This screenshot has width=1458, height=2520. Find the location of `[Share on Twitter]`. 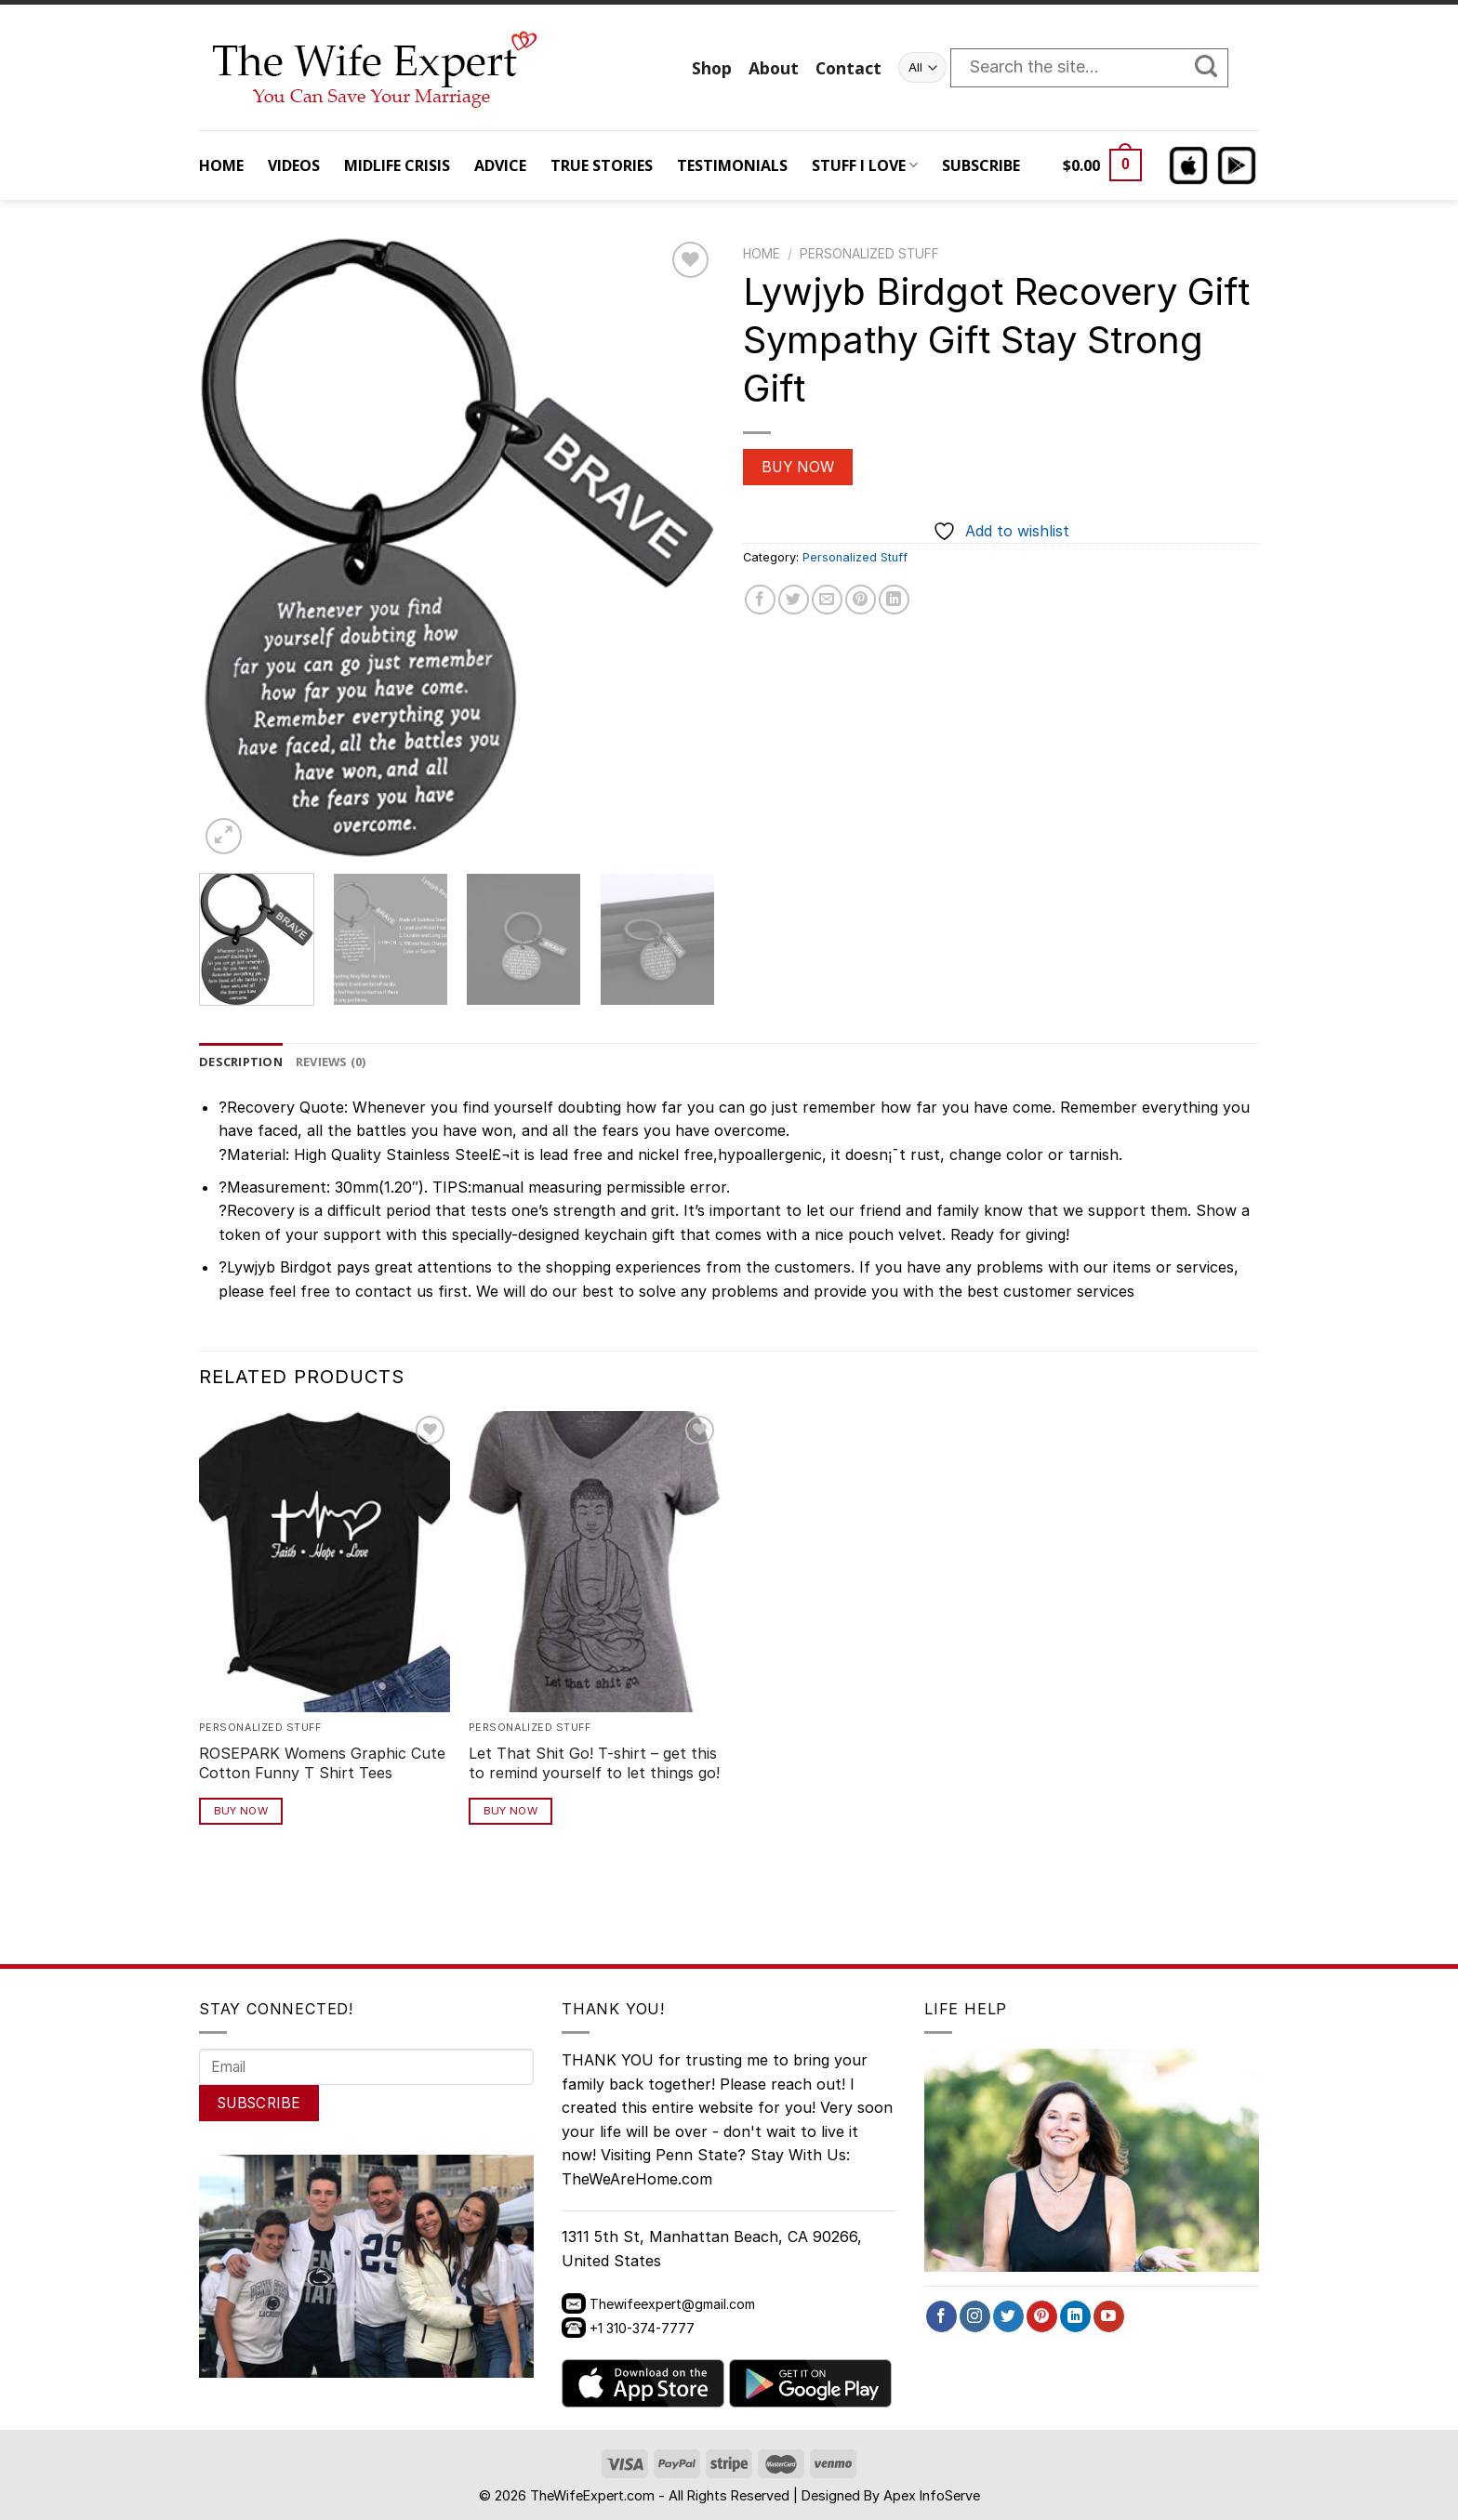

[Share on Twitter] is located at coordinates (793, 600).